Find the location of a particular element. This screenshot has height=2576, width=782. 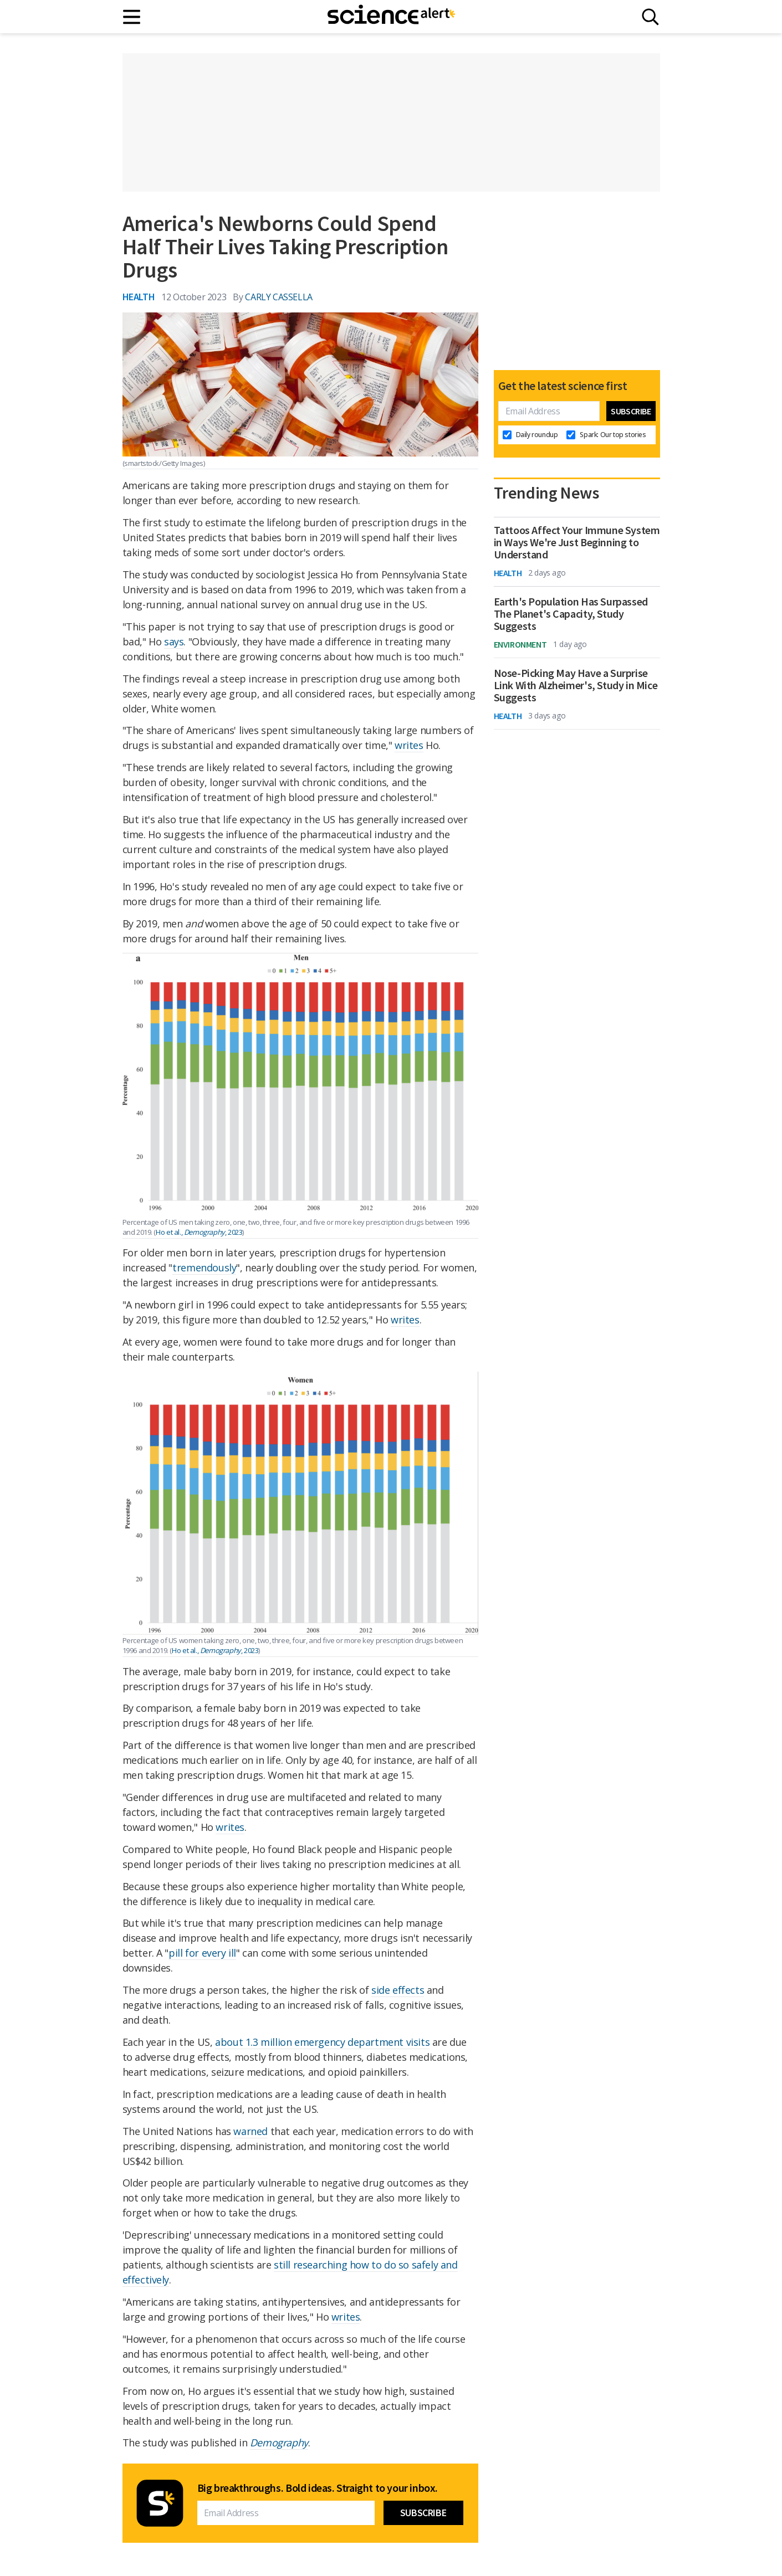

Tattoos Affect Your Immune System in Ways We're Just Beginning to Understand is located at coordinates (577, 542).